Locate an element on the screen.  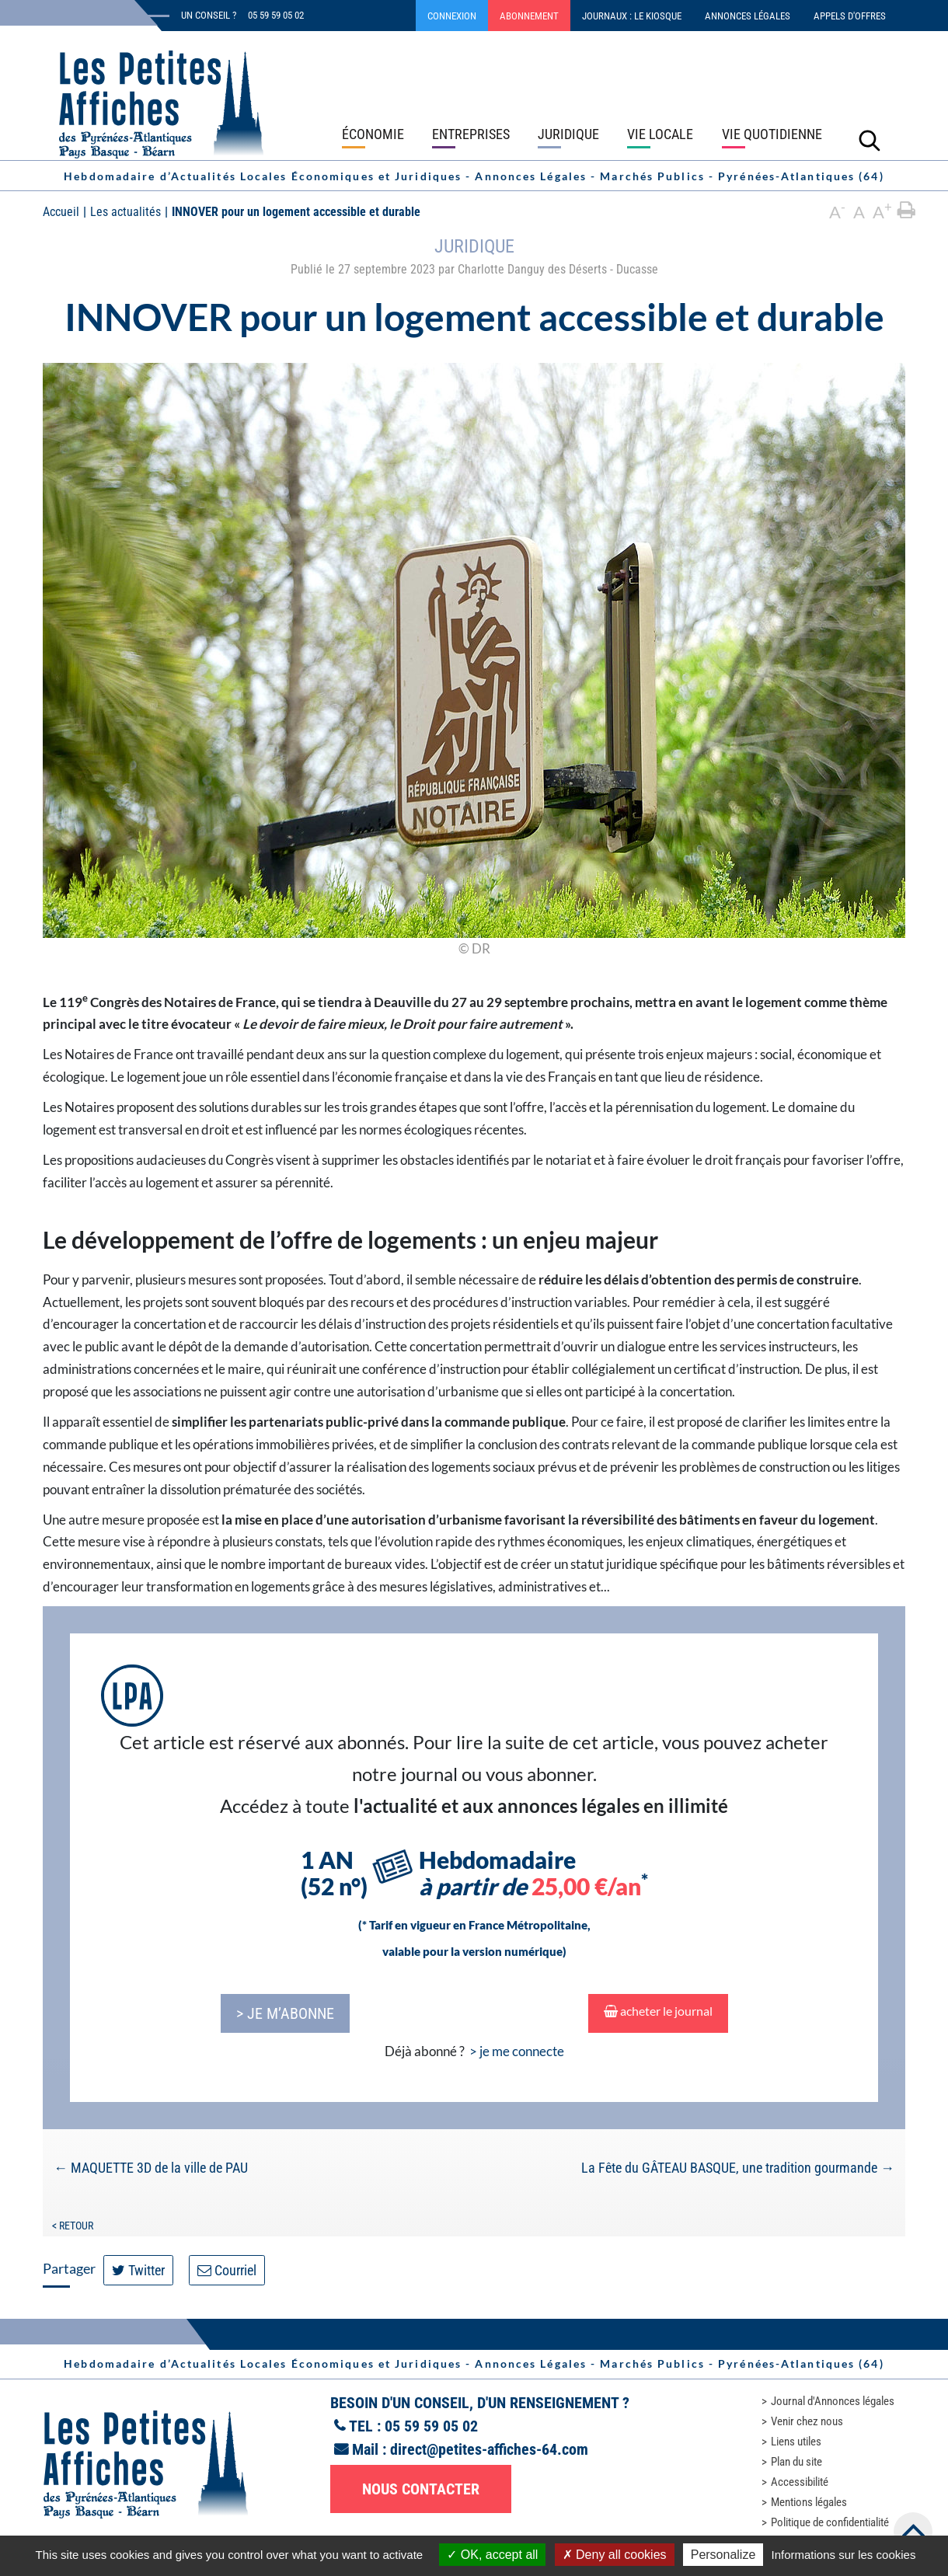
> je me connecte is located at coordinates (516, 2051).